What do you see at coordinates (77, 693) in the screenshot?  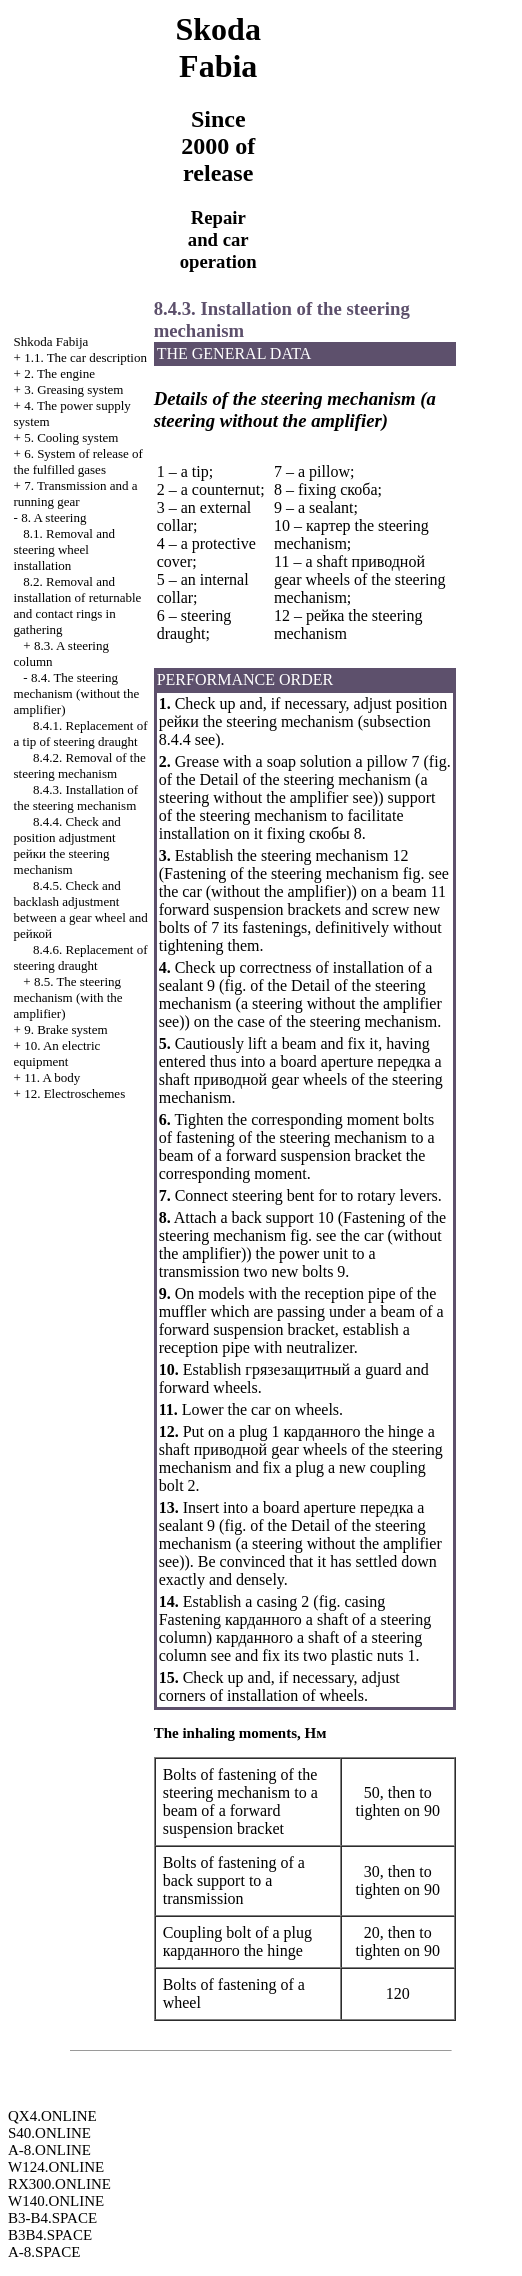 I see `8.4. The steering mechanism (without the amplifier)` at bounding box center [77, 693].